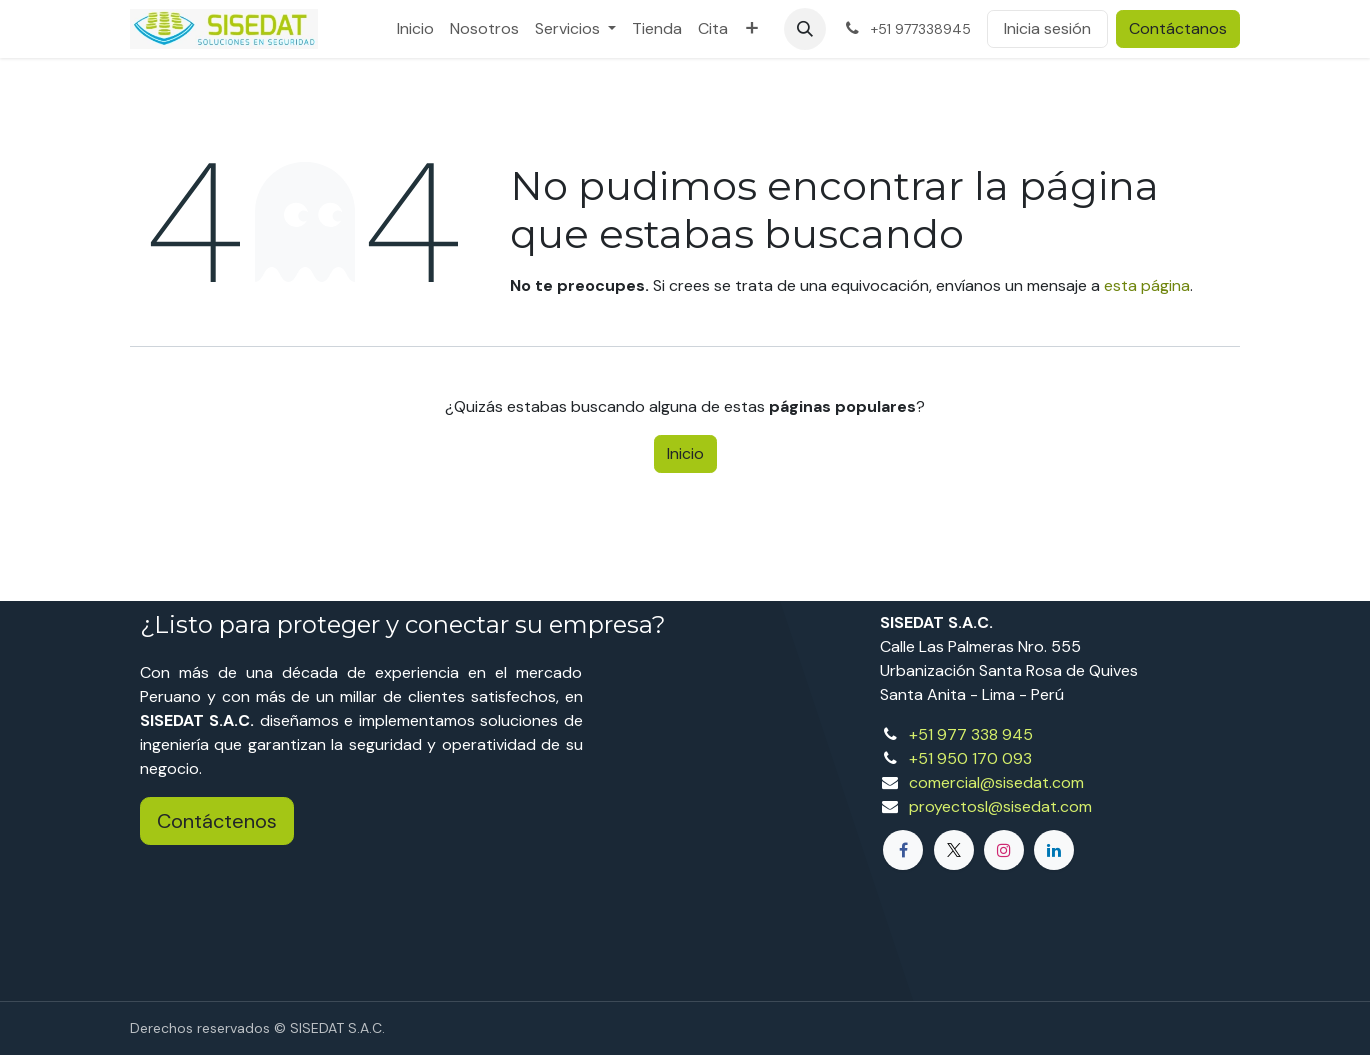 This screenshot has height=1055, width=1370. I want to click on Contáctenos, so click(217, 821).